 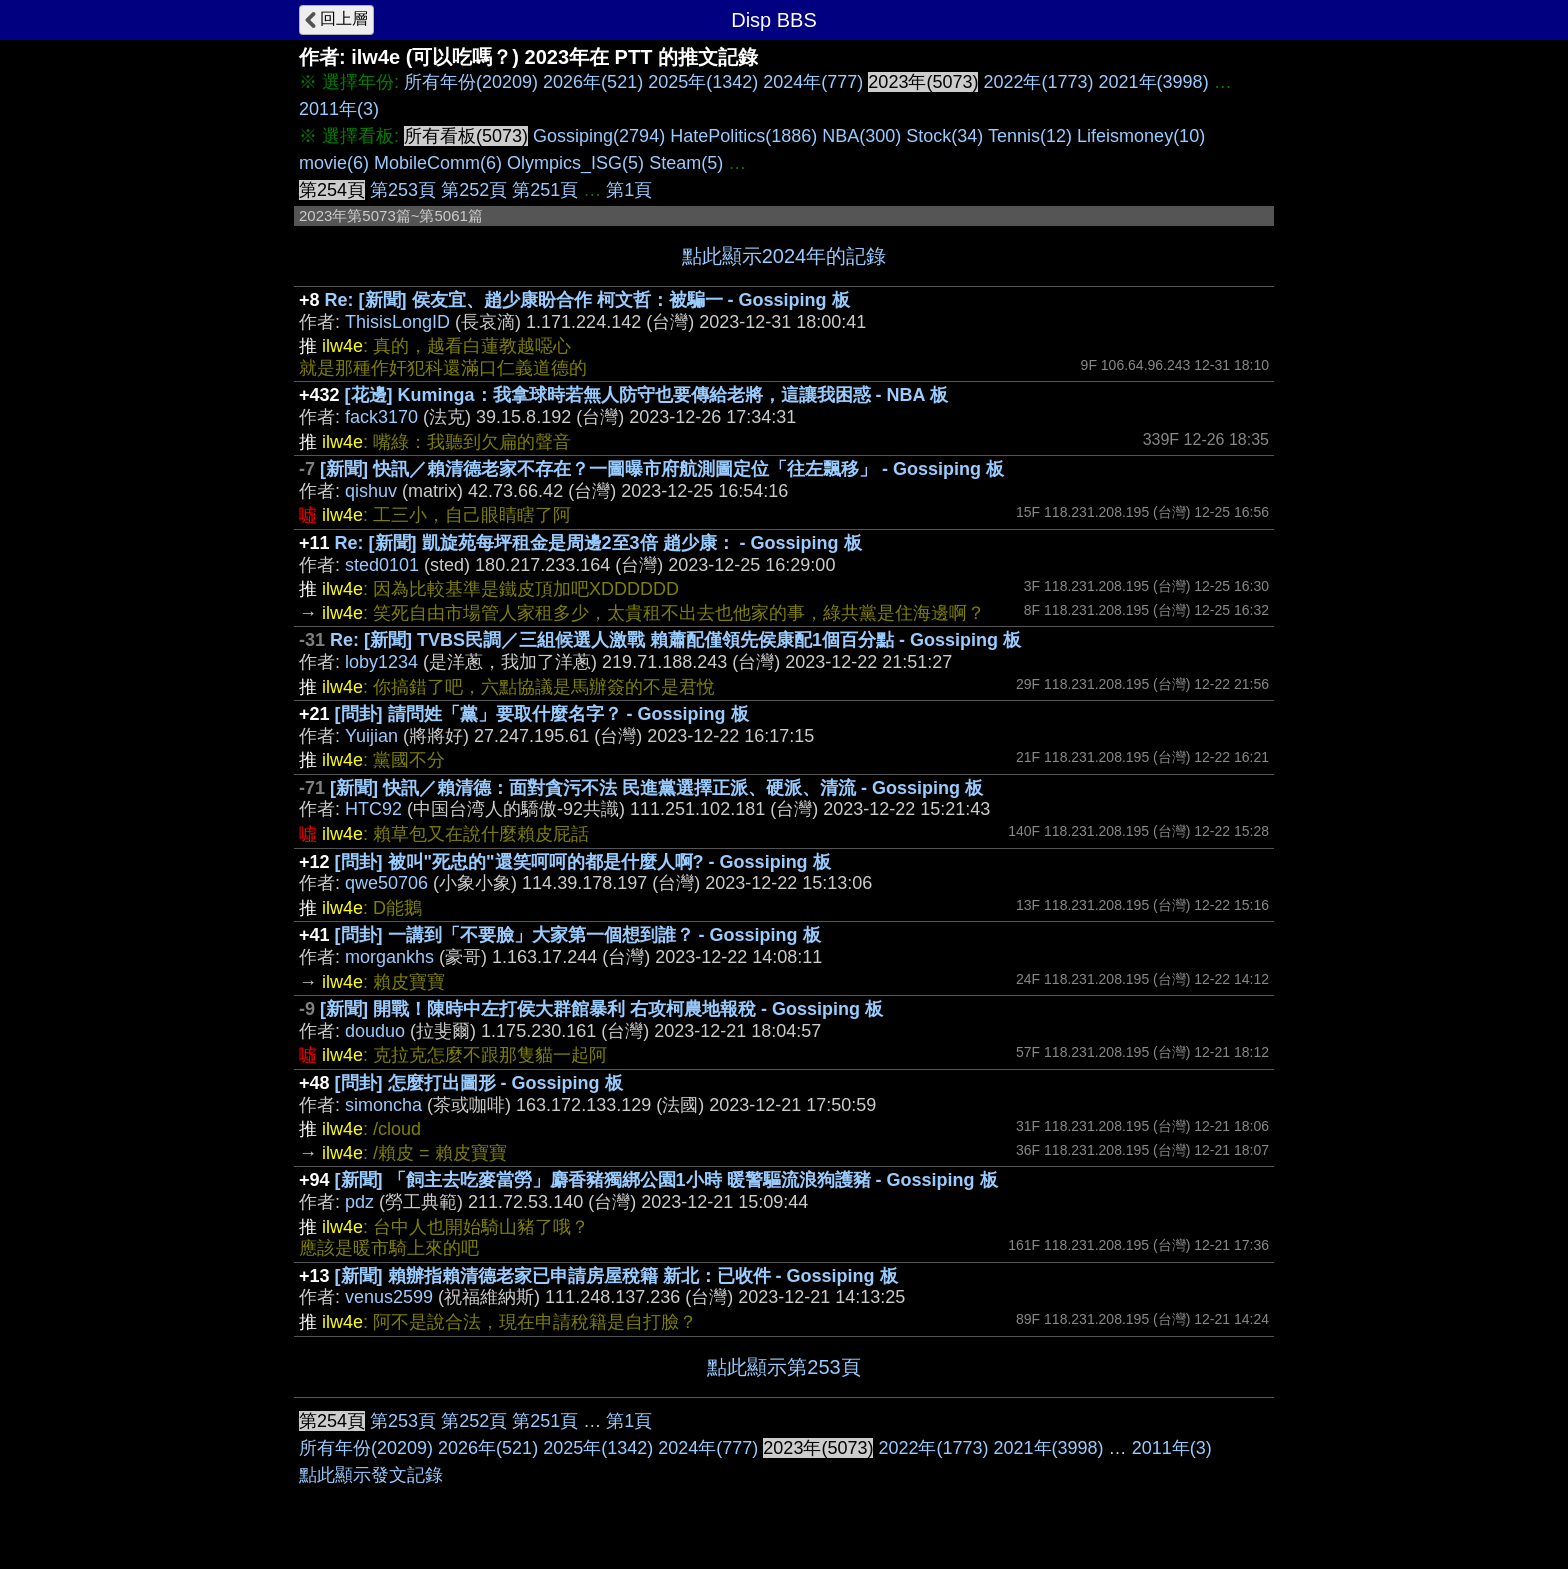 I want to click on pdz, so click(x=359, y=1202).